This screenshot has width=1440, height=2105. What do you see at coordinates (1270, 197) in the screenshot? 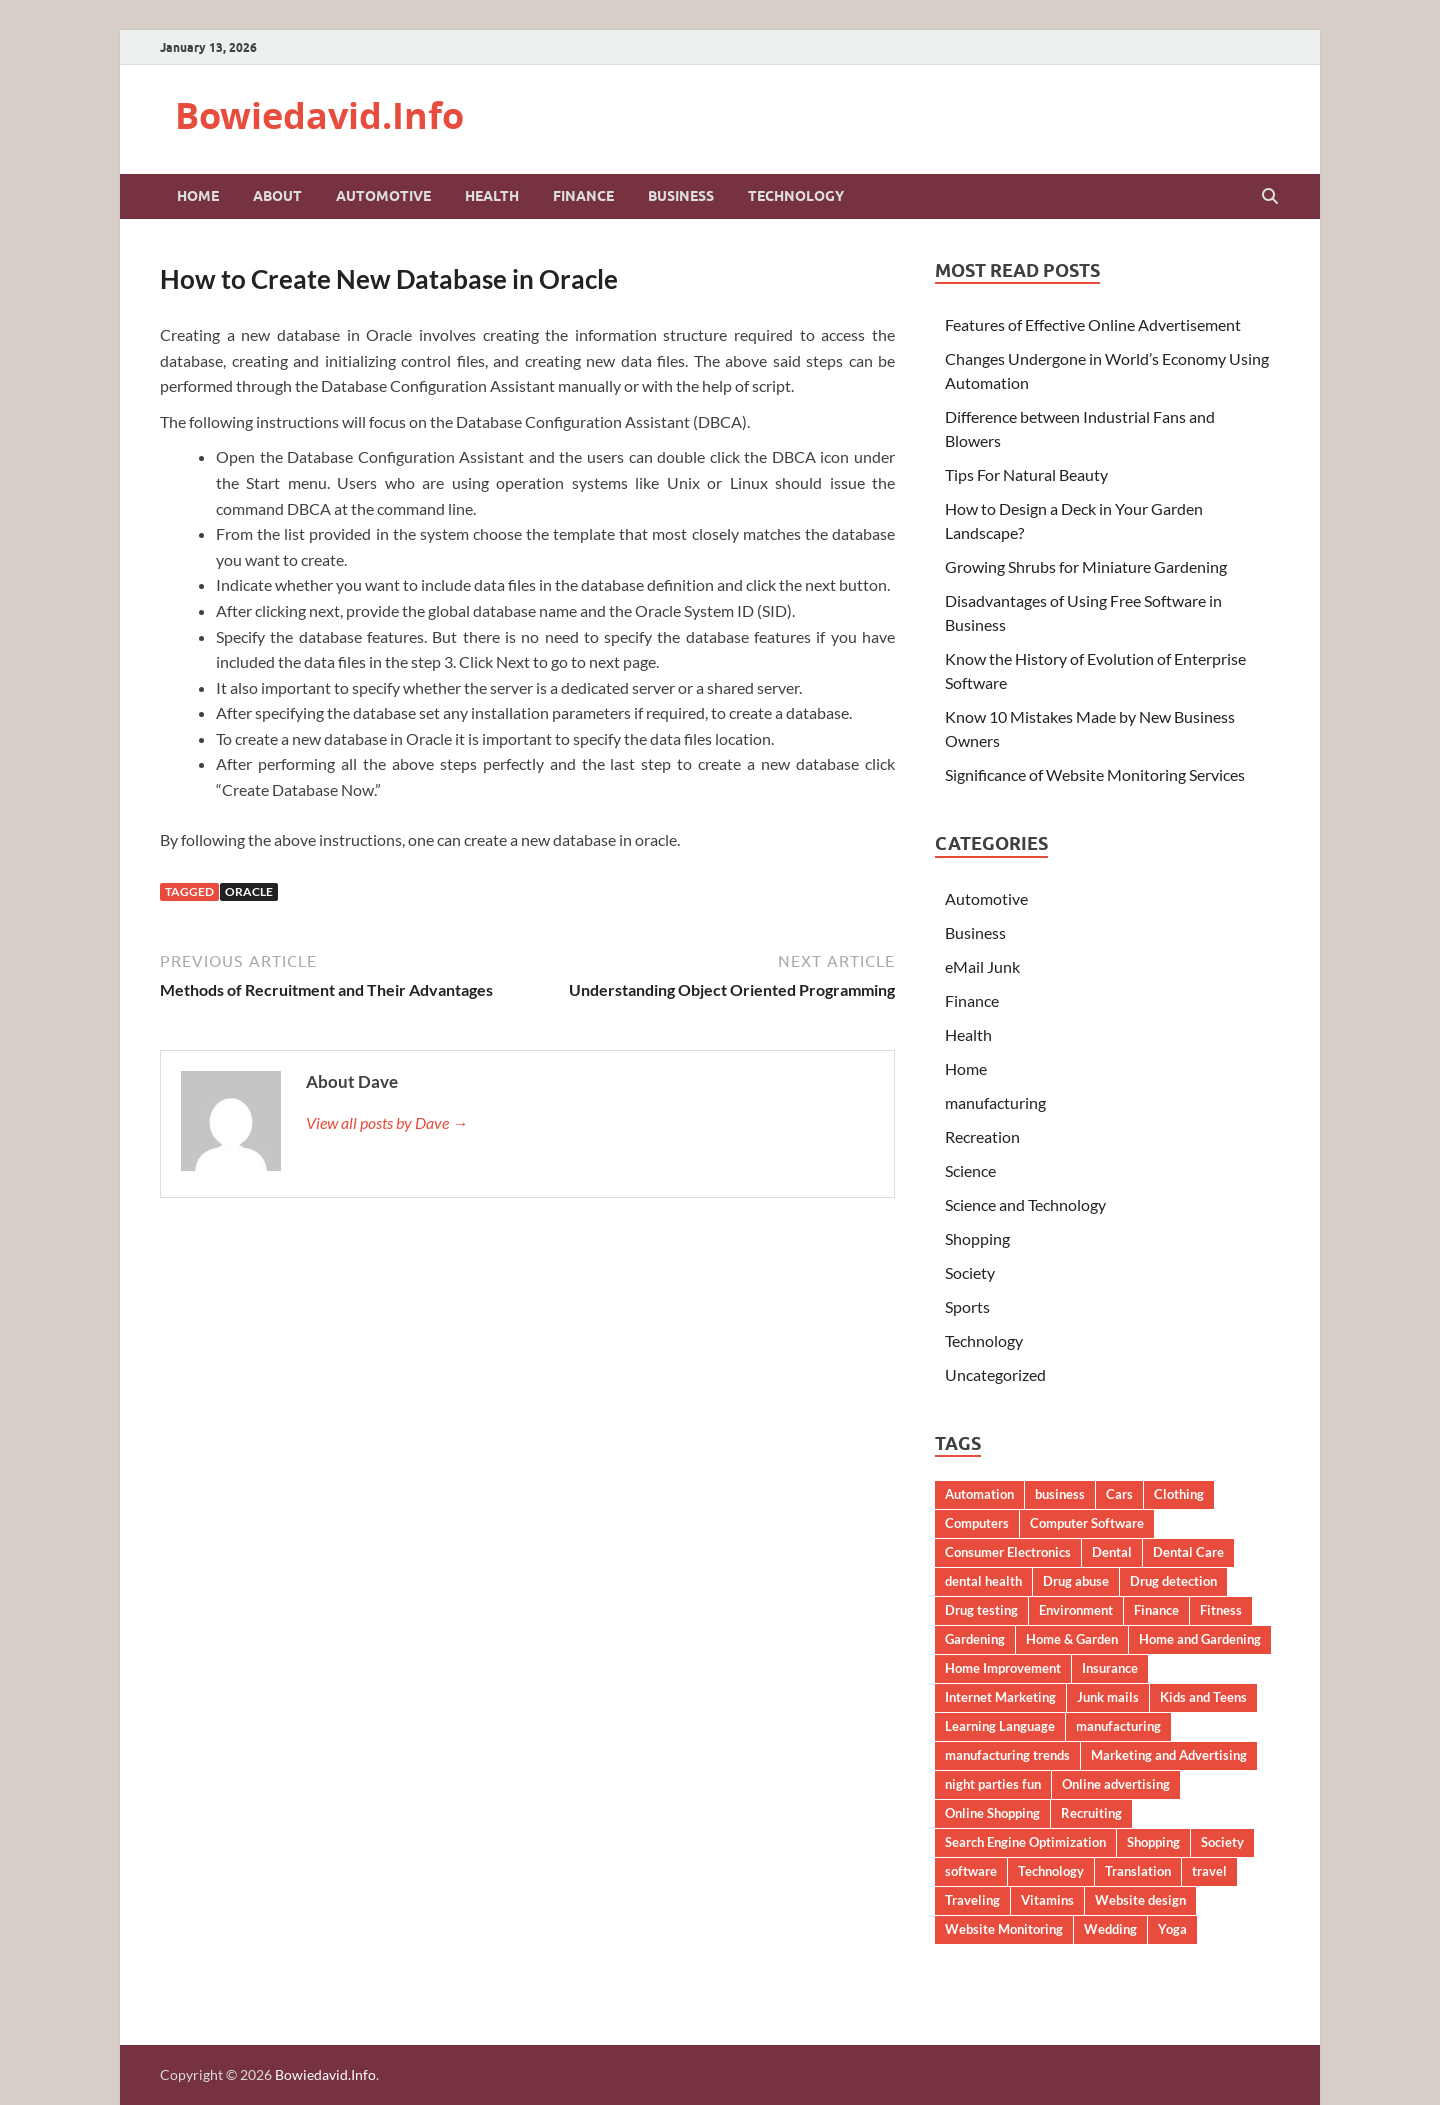
I see `[Open search]` at bounding box center [1270, 197].